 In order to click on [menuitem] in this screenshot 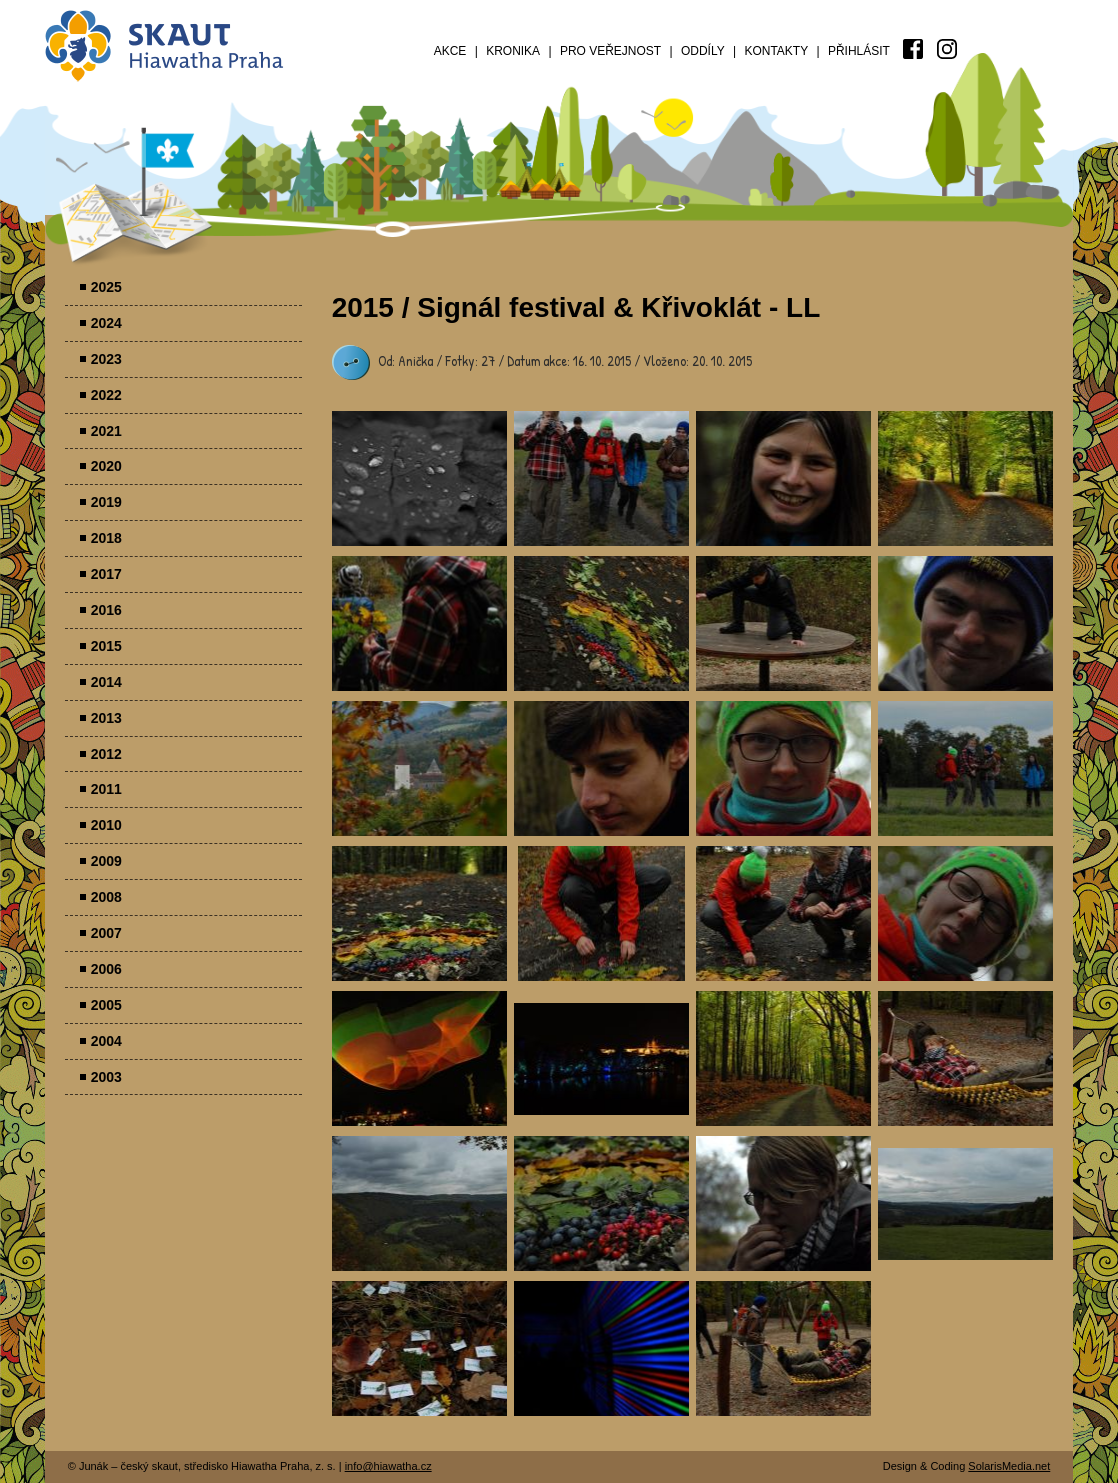, I will do `click(913, 49)`.